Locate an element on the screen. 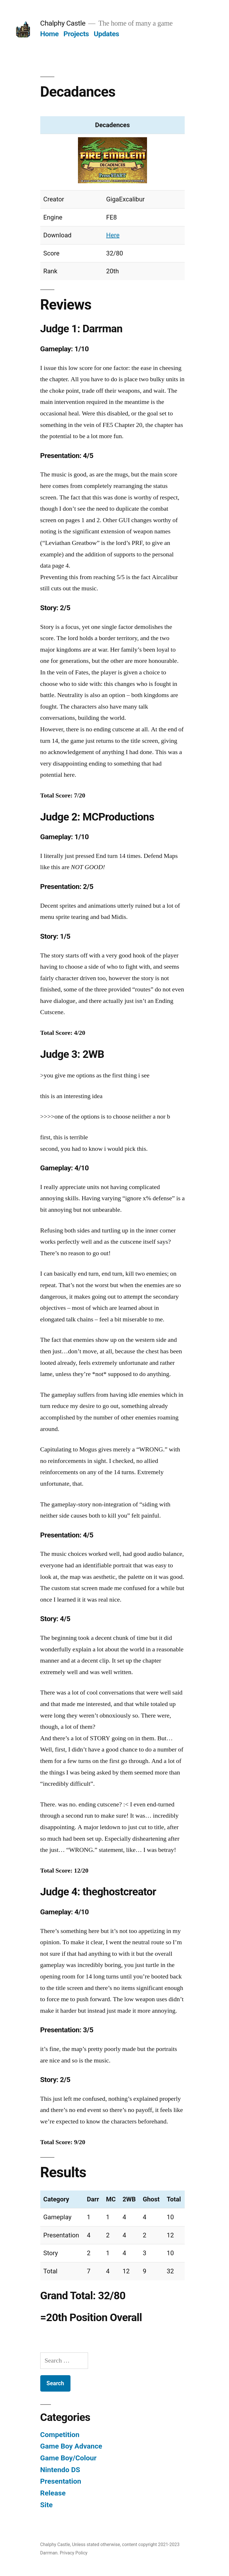  Site is located at coordinates (46, 2505).